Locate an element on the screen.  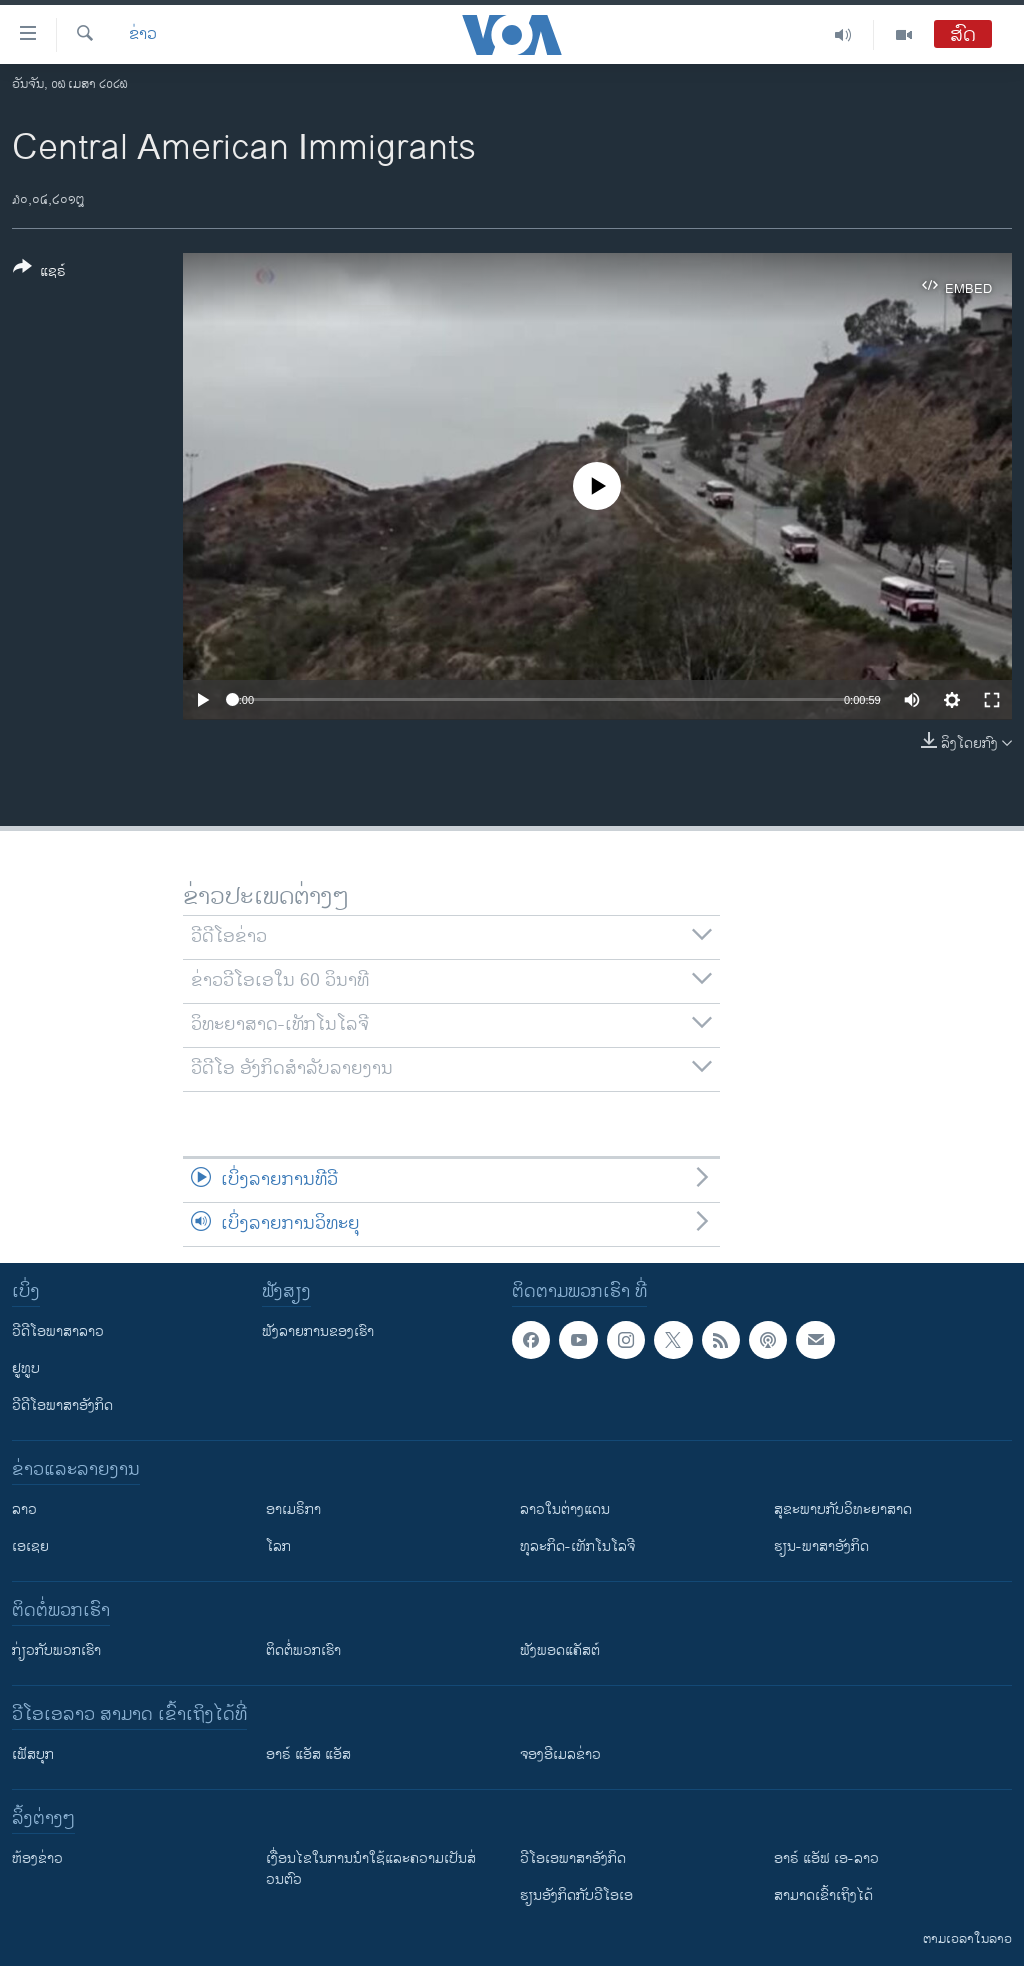
ຈອງອີເມລຂ່າວ is located at coordinates (560, 1754).